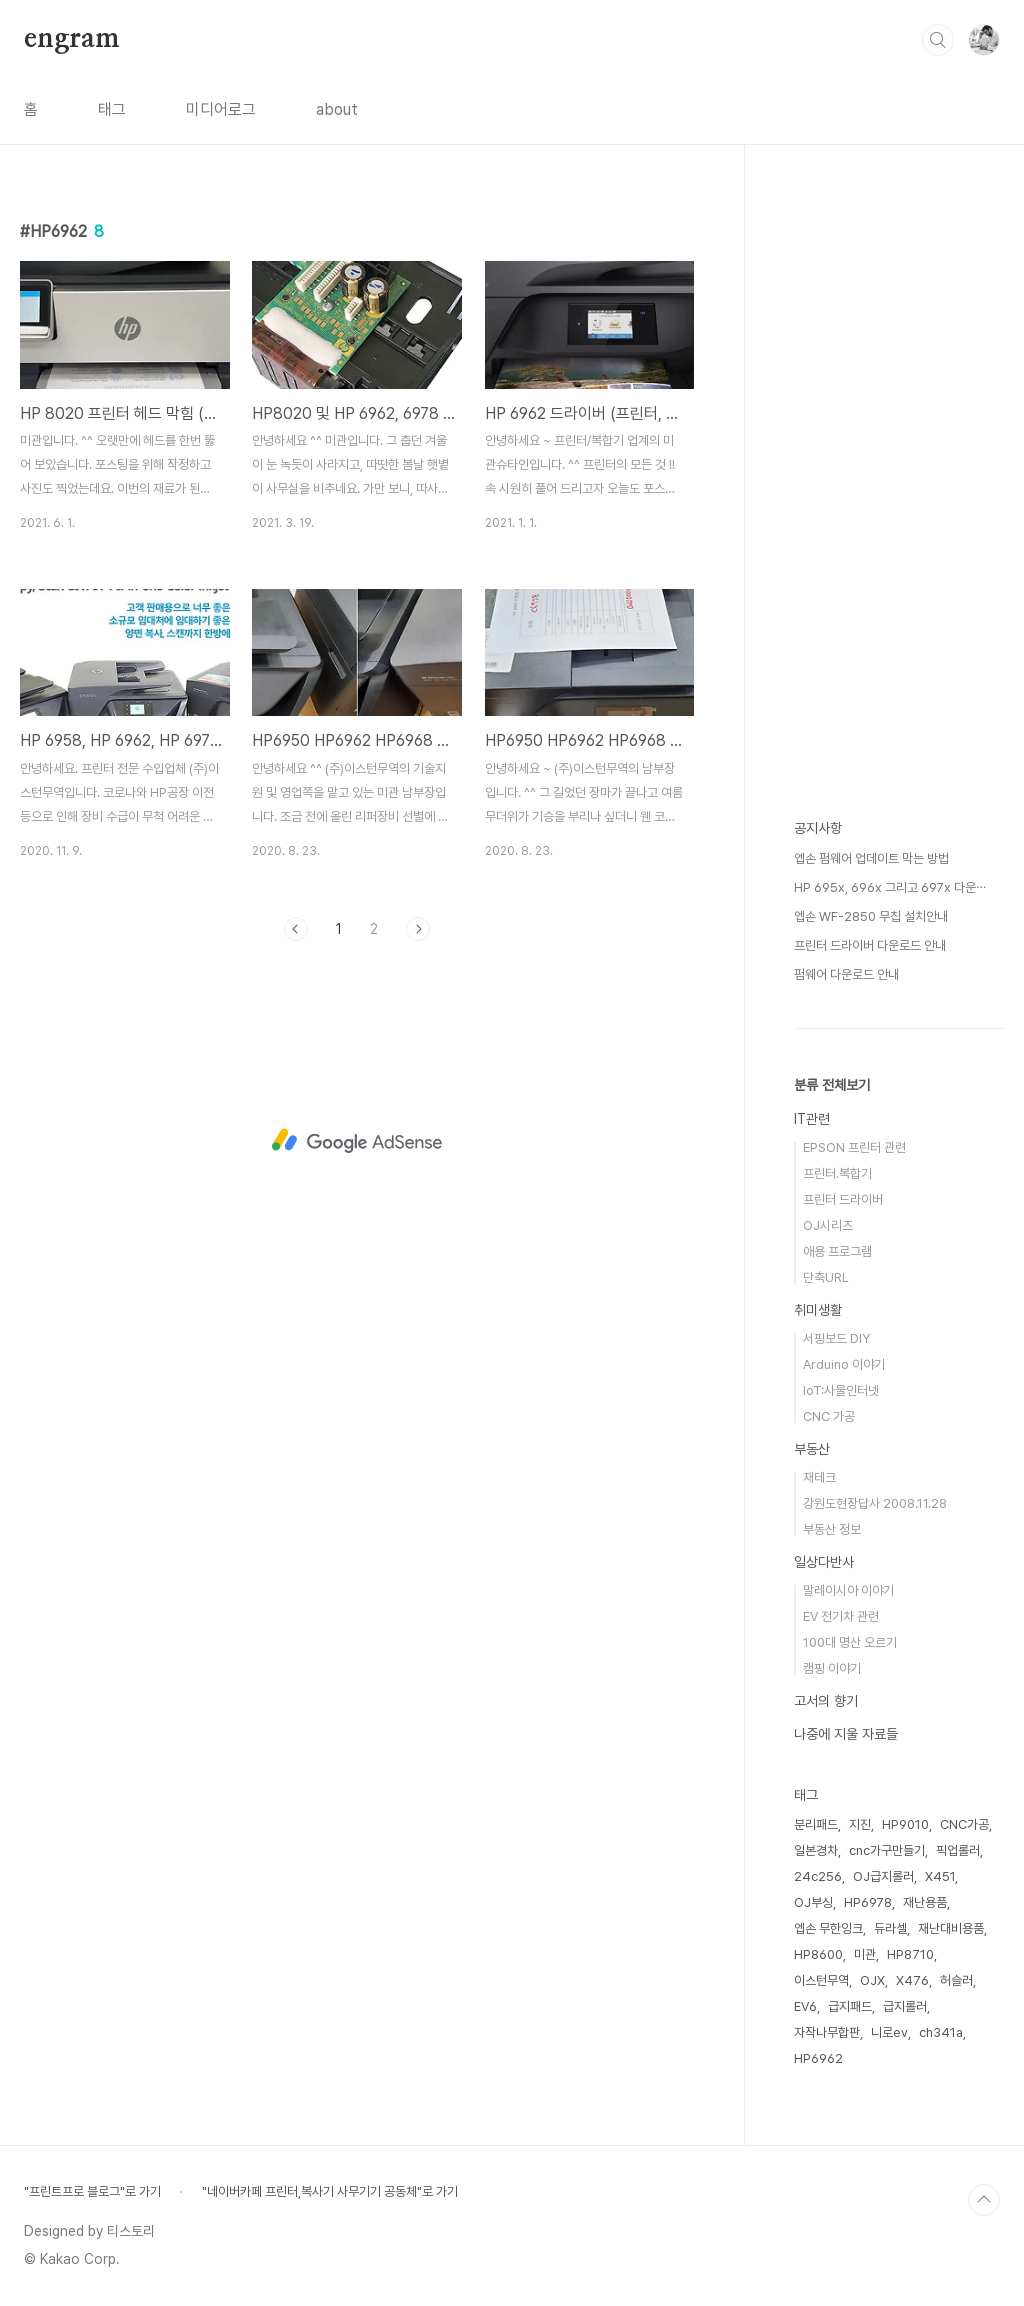 This screenshot has width=1024, height=2306. What do you see at coordinates (938, 40) in the screenshot?
I see `검색` at bounding box center [938, 40].